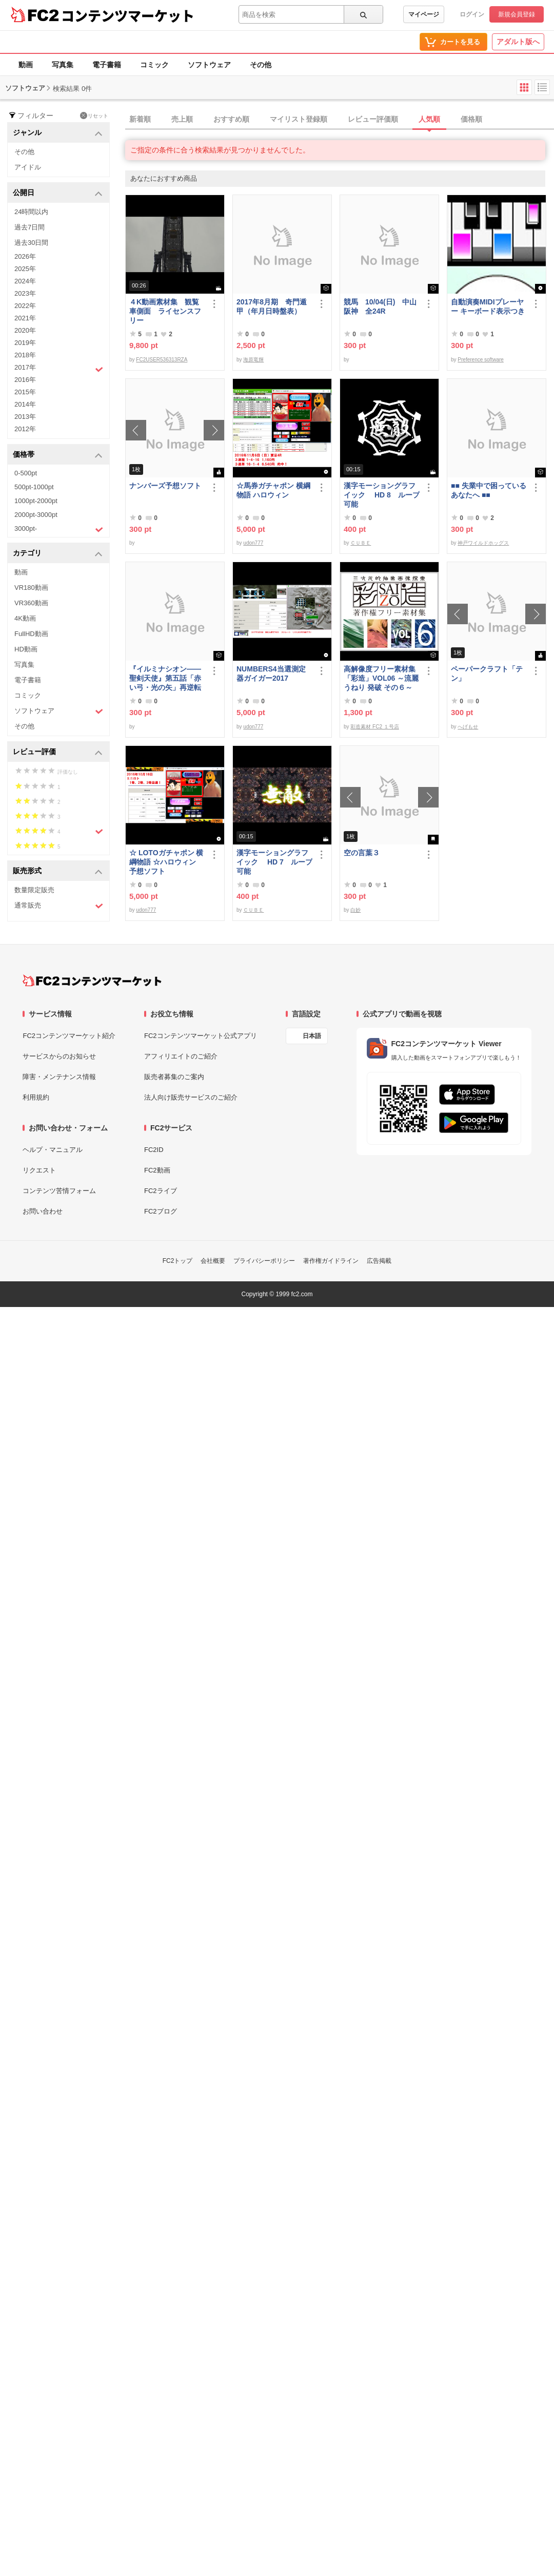 This screenshot has height=2576, width=554. What do you see at coordinates (58, 133) in the screenshot?
I see `ジャンル [button]` at bounding box center [58, 133].